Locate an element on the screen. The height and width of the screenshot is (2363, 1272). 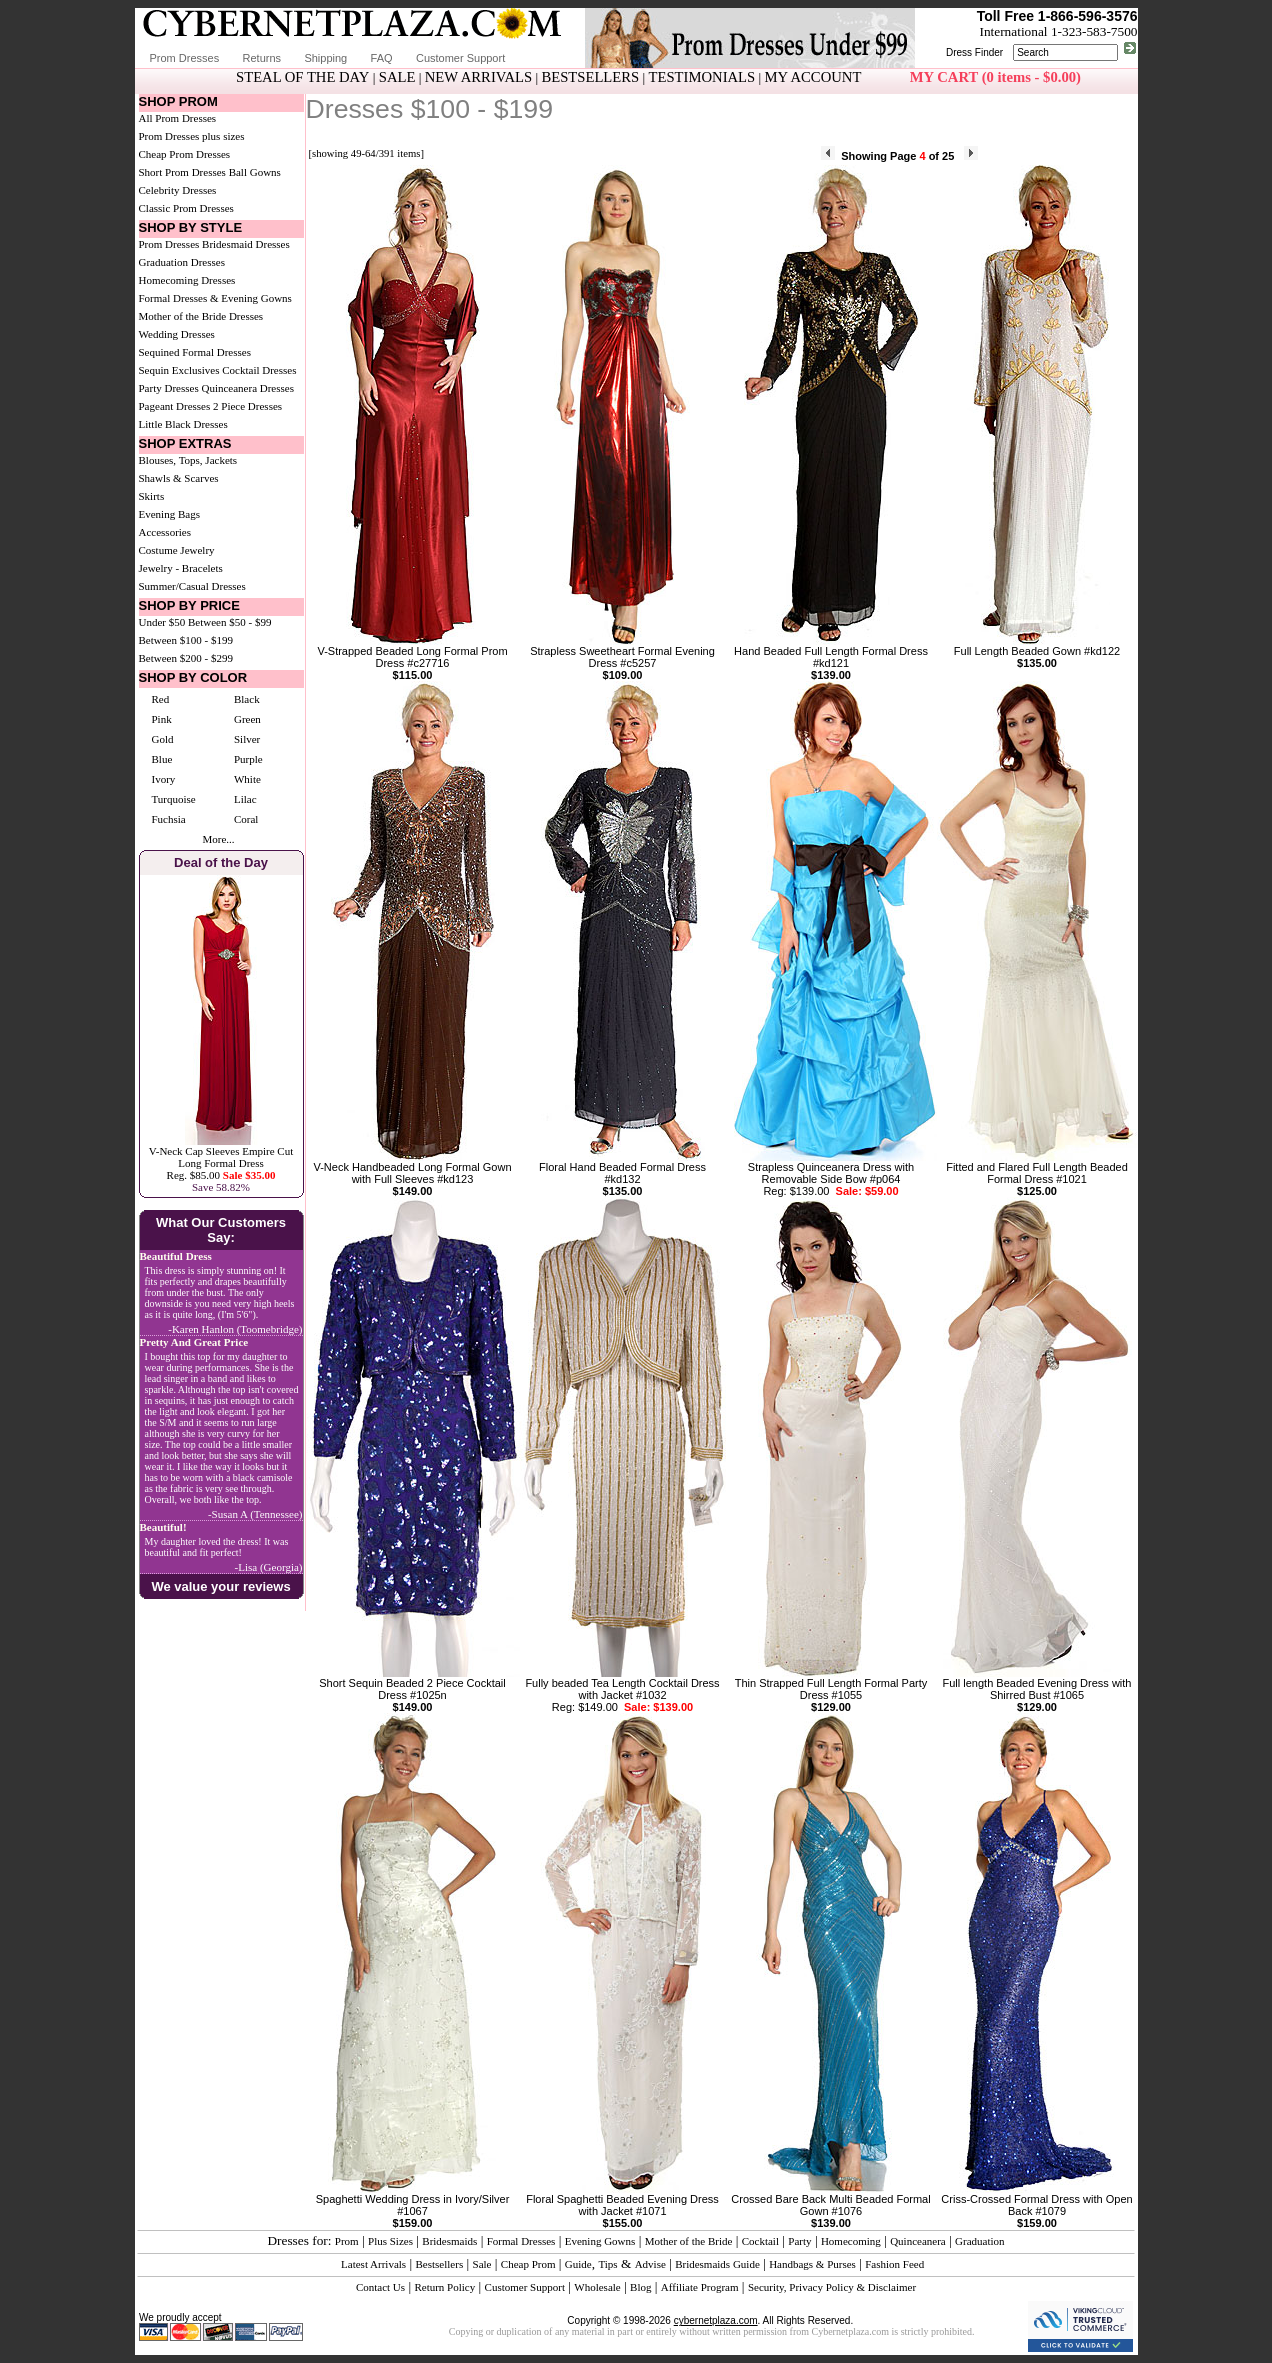
Silver is located at coordinates (247, 739).